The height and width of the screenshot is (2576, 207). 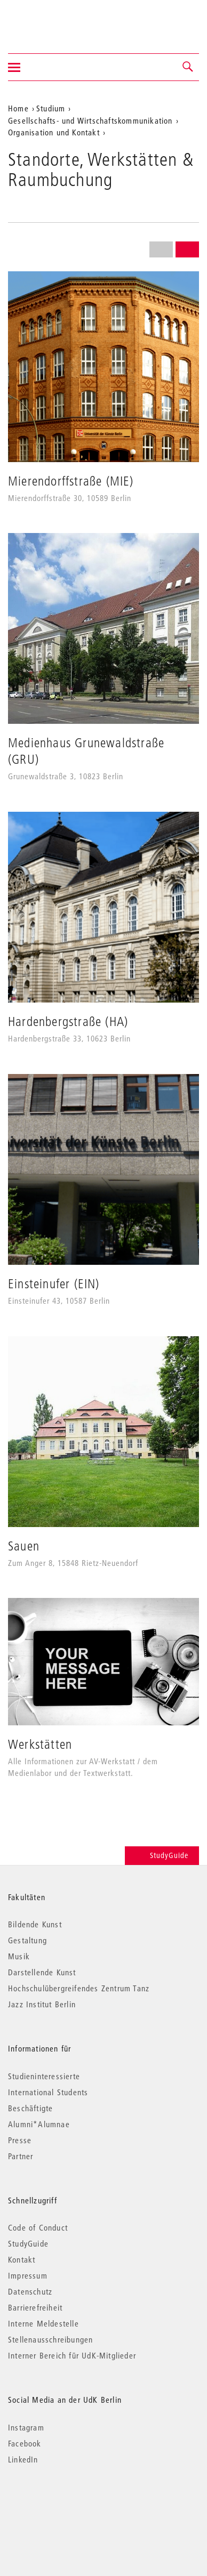 I want to click on Darstellende Kunst, so click(x=42, y=1972).